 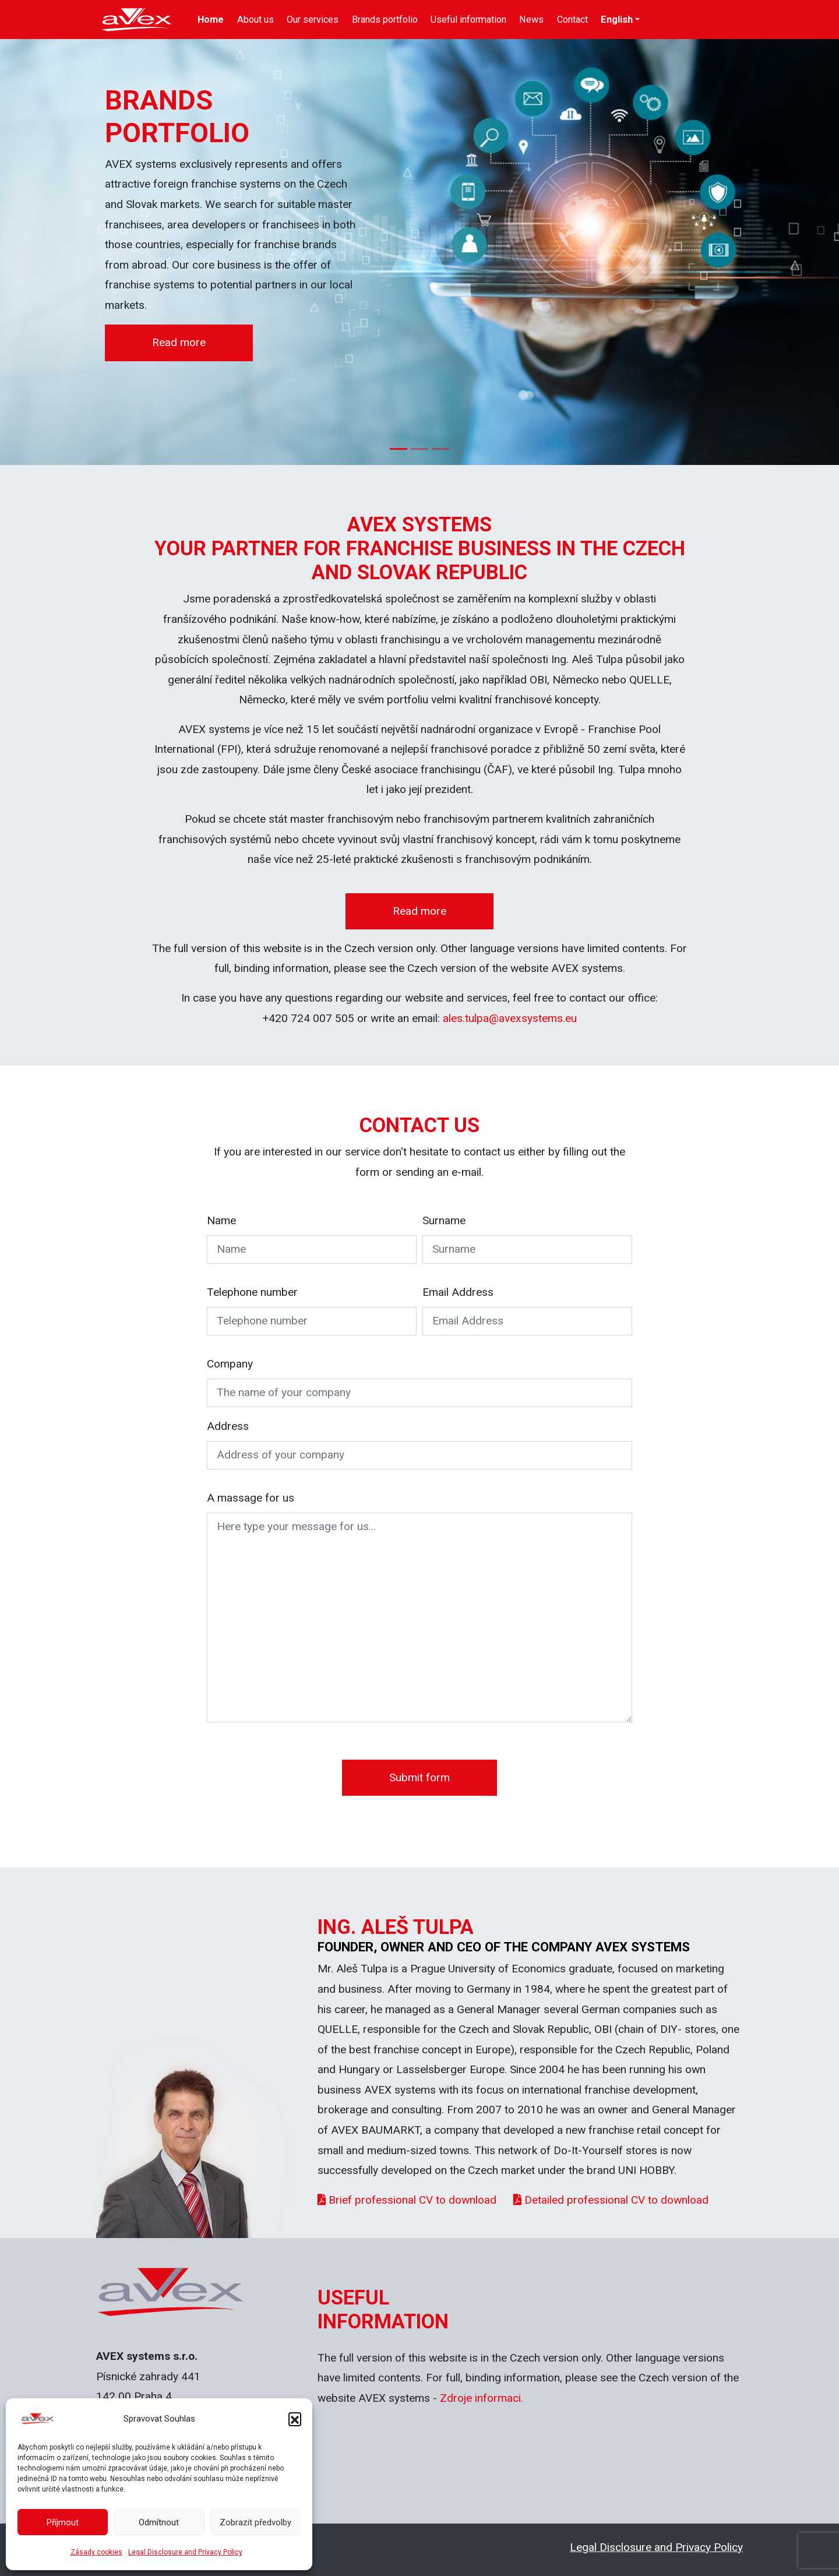 What do you see at coordinates (407, 2200) in the screenshot?
I see `Brief professional CV to download` at bounding box center [407, 2200].